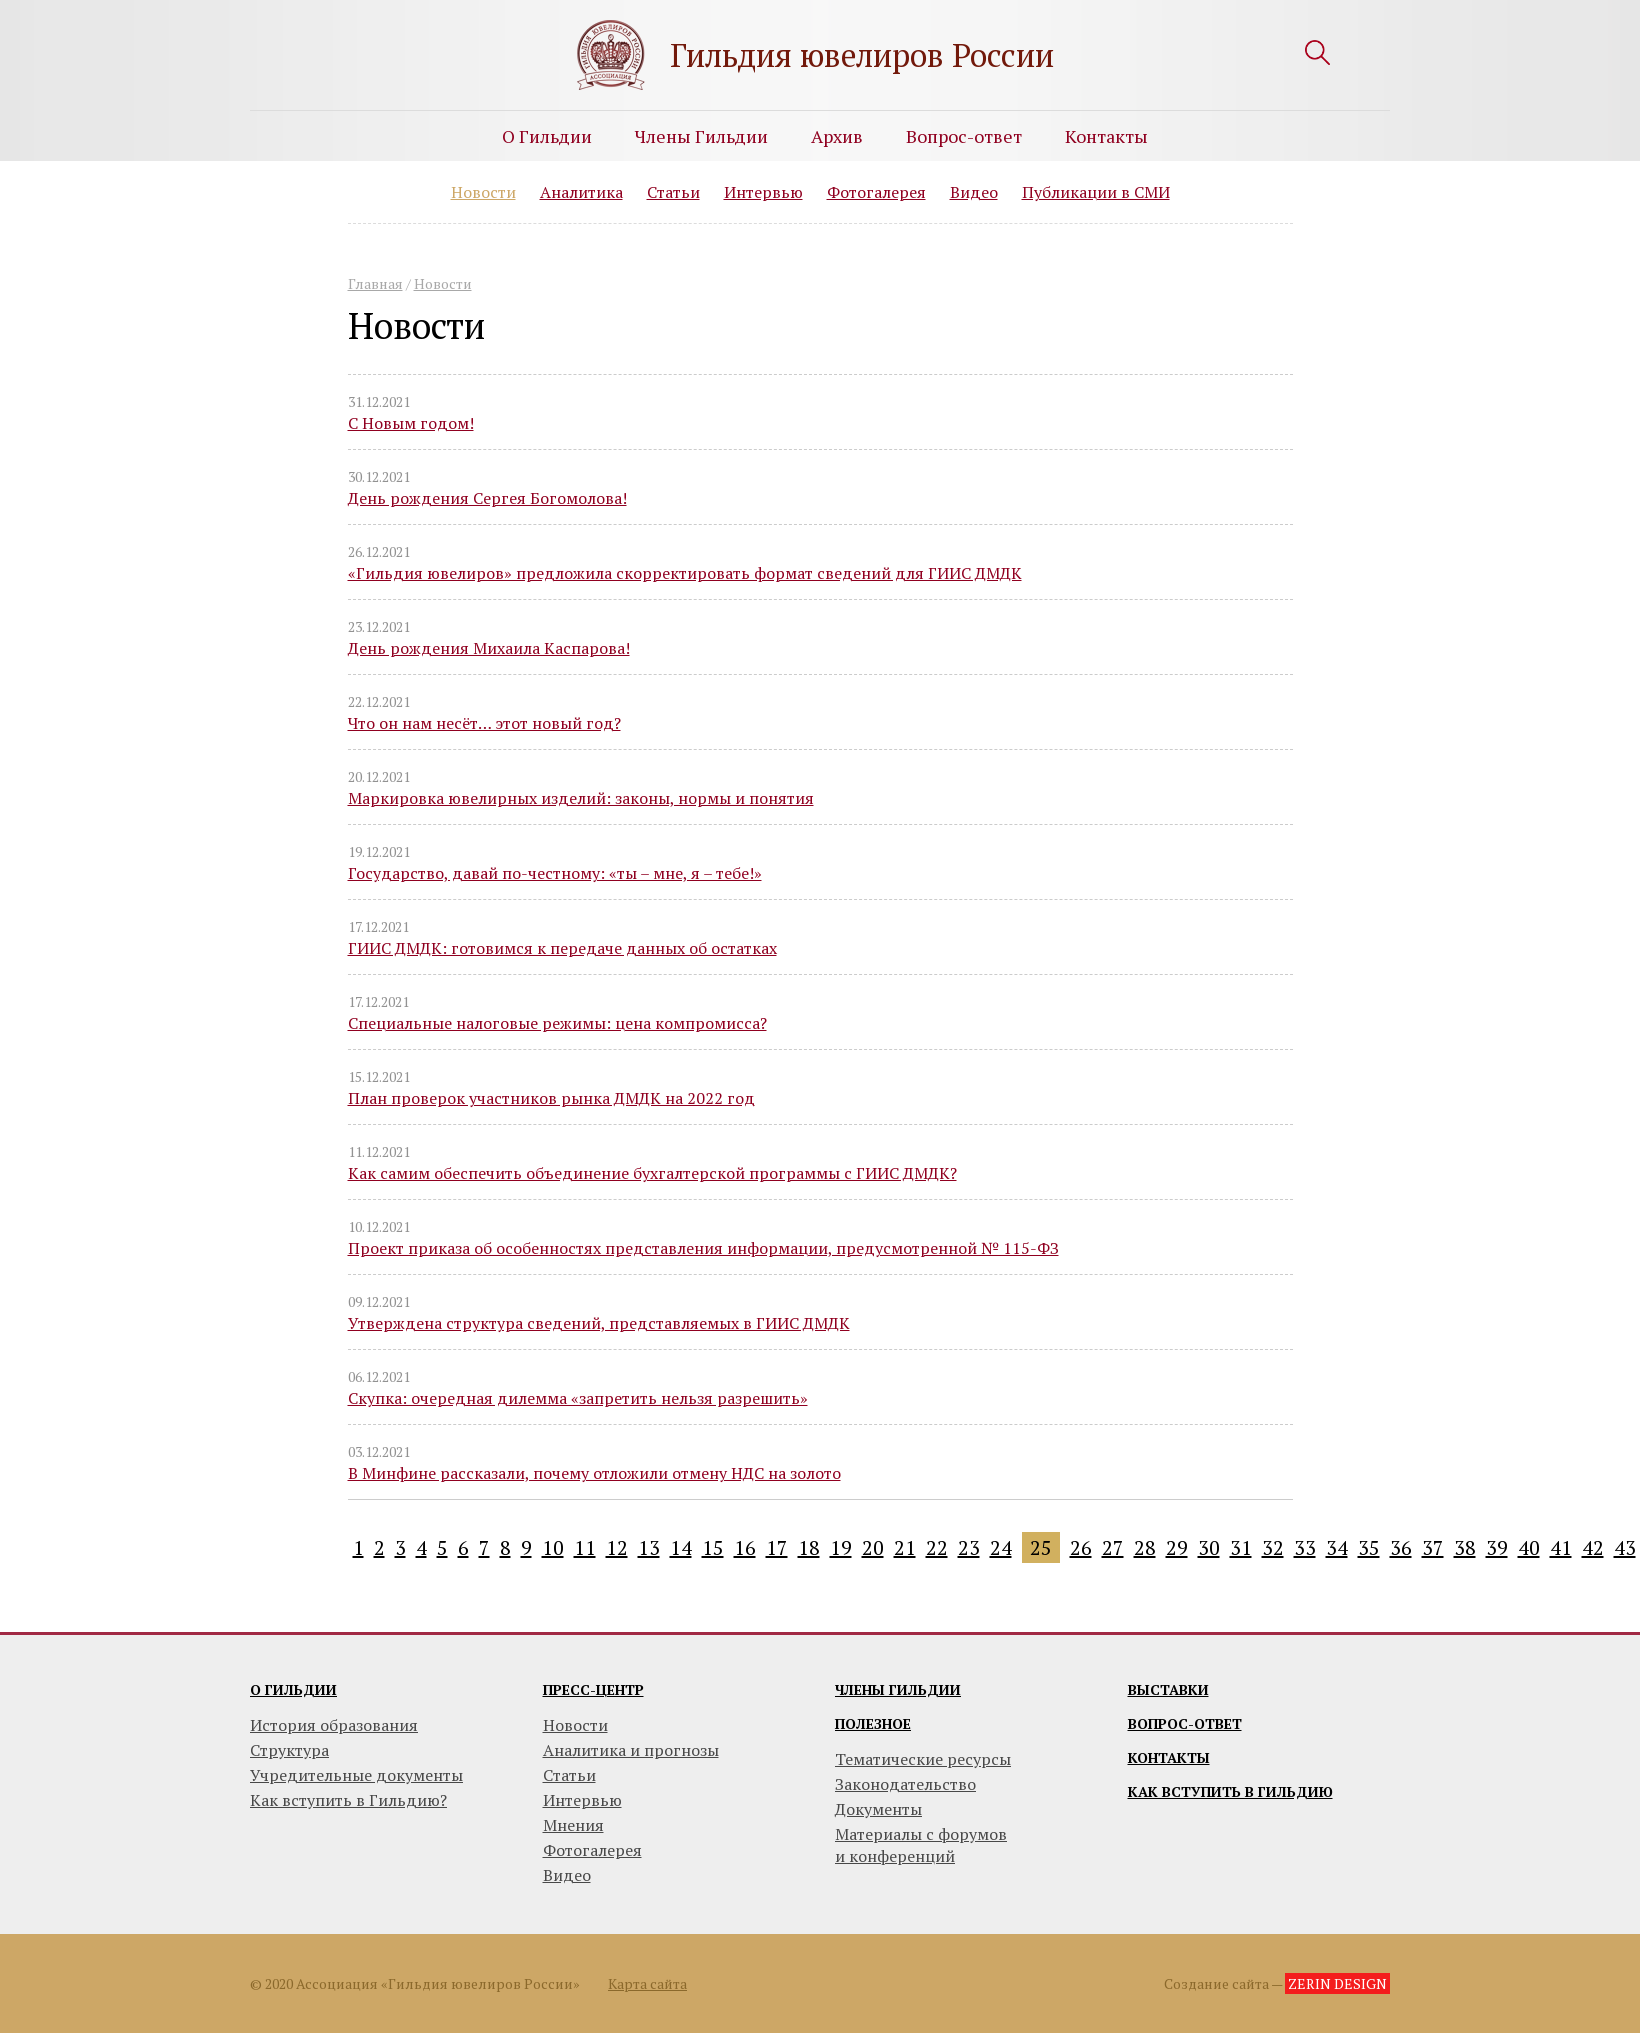 The height and width of the screenshot is (2033, 1640). Describe the element at coordinates (713, 1547) in the screenshot. I see `15` at that location.